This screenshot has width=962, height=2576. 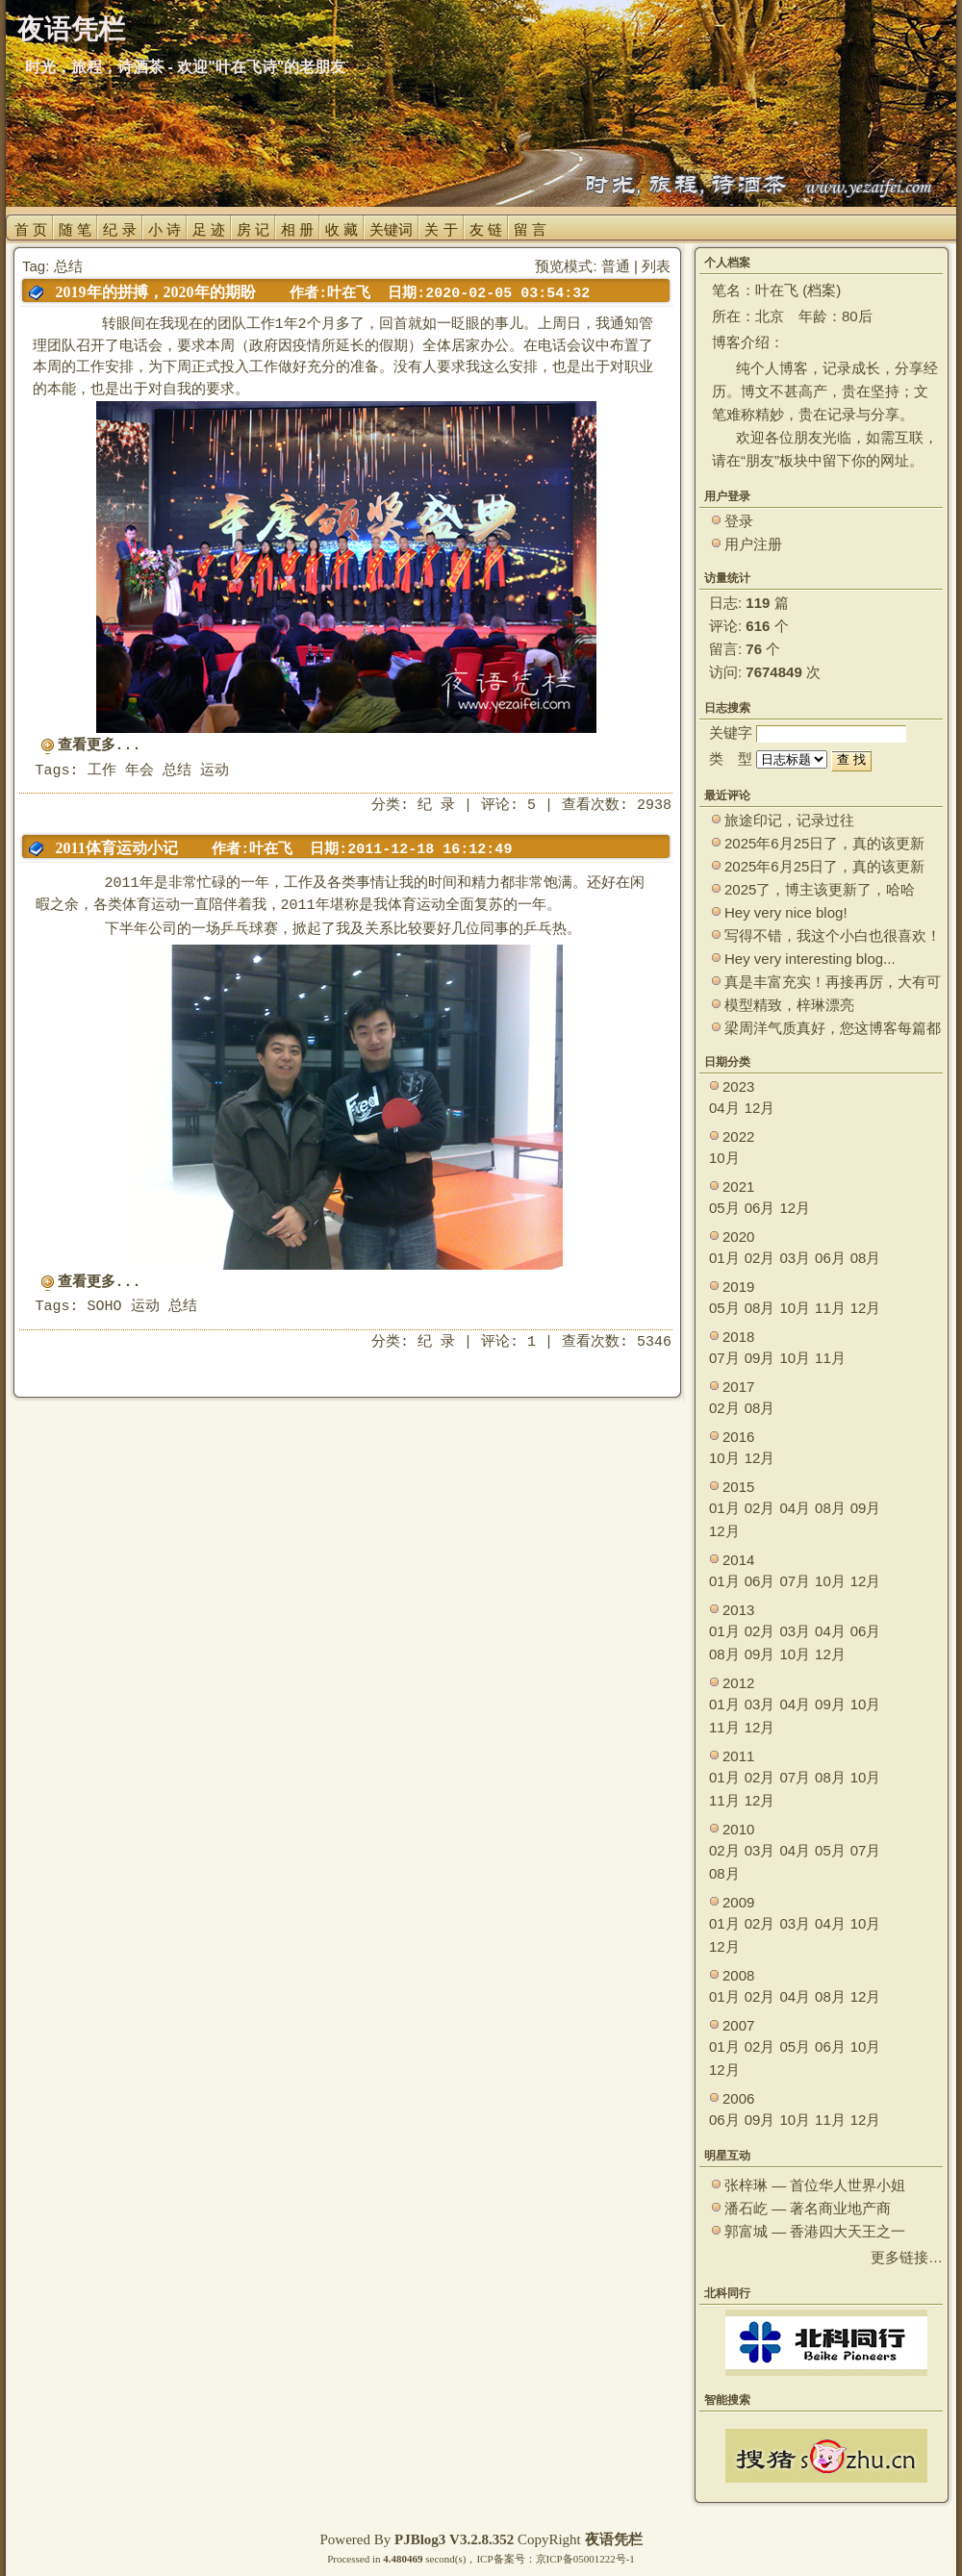 I want to click on 房 记, so click(x=253, y=229).